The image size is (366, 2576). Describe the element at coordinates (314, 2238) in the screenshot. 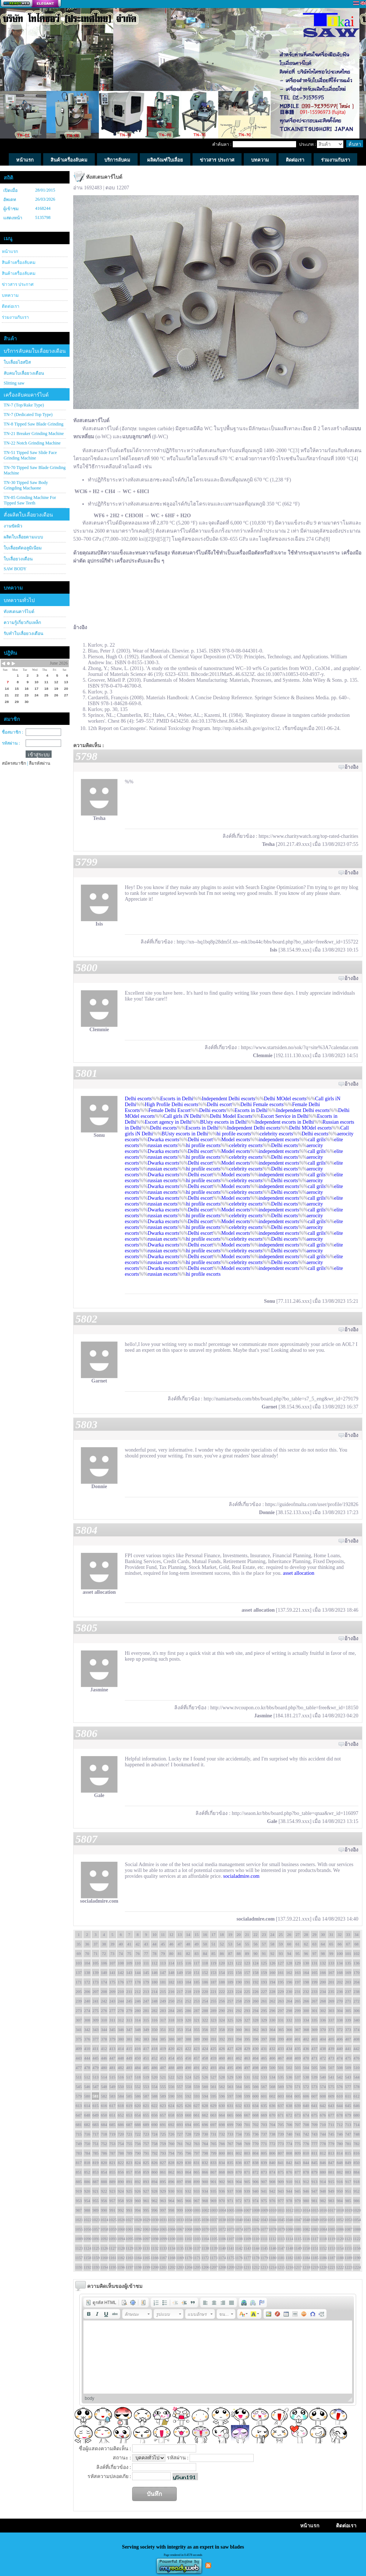

I see `1117` at that location.